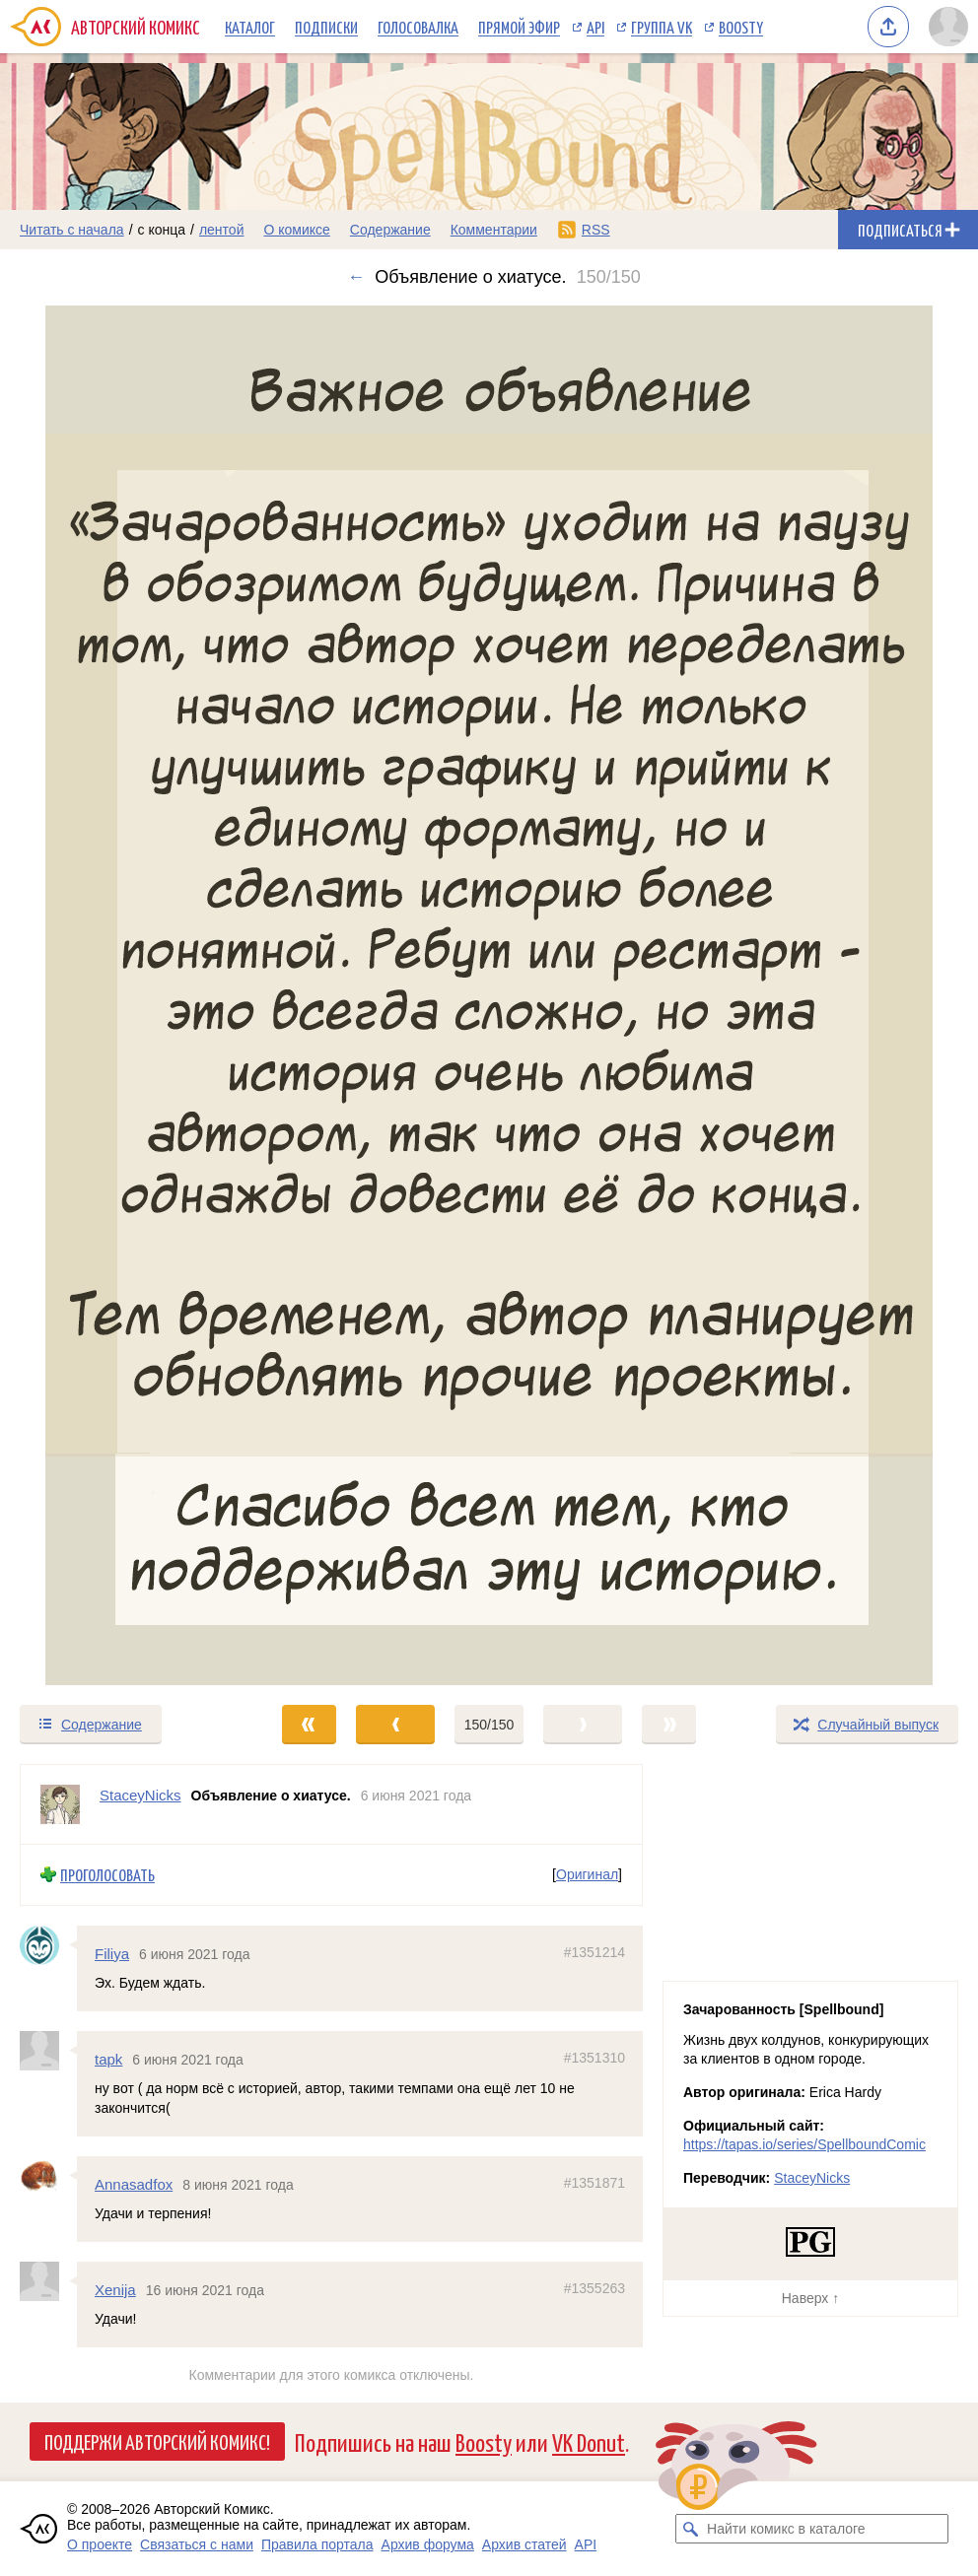 Image resolution: width=978 pixels, height=2576 pixels. What do you see at coordinates (157, 2441) in the screenshot?
I see `Поддержи Авторский Комикс!` at bounding box center [157, 2441].